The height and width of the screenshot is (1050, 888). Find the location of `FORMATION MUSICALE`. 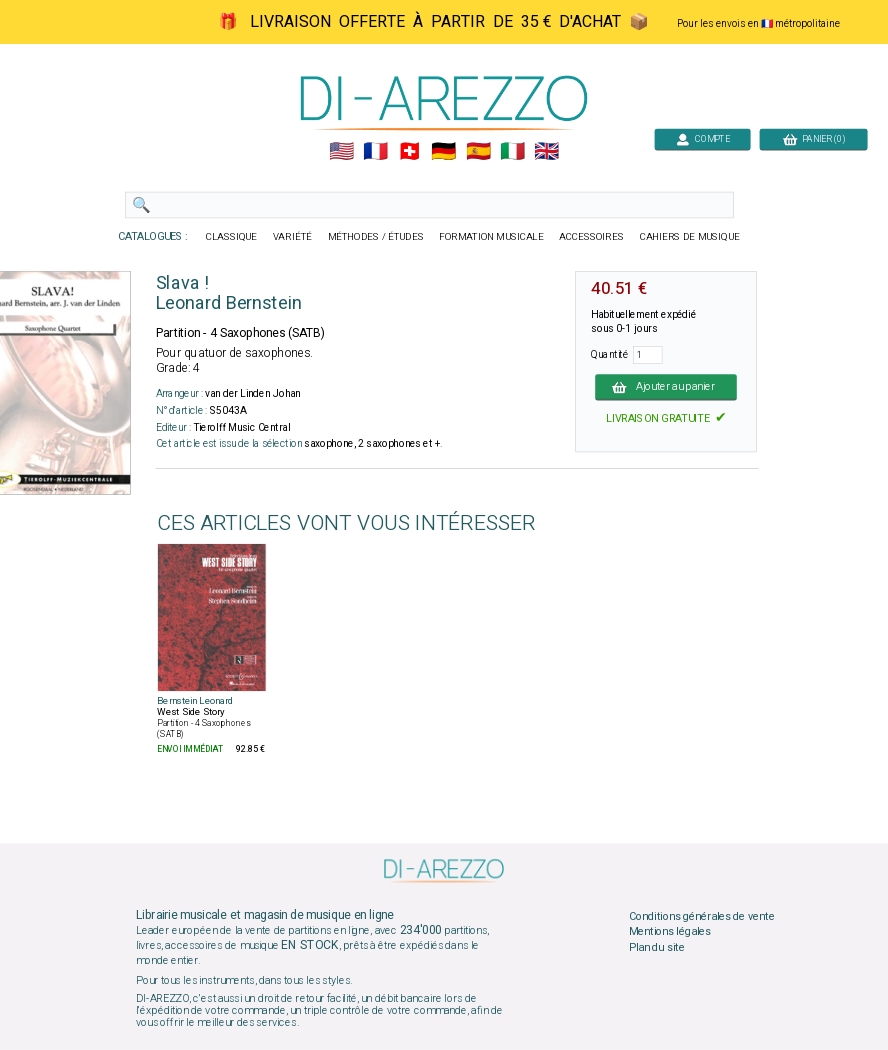

FORMATION MUSICALE is located at coordinates (491, 237).